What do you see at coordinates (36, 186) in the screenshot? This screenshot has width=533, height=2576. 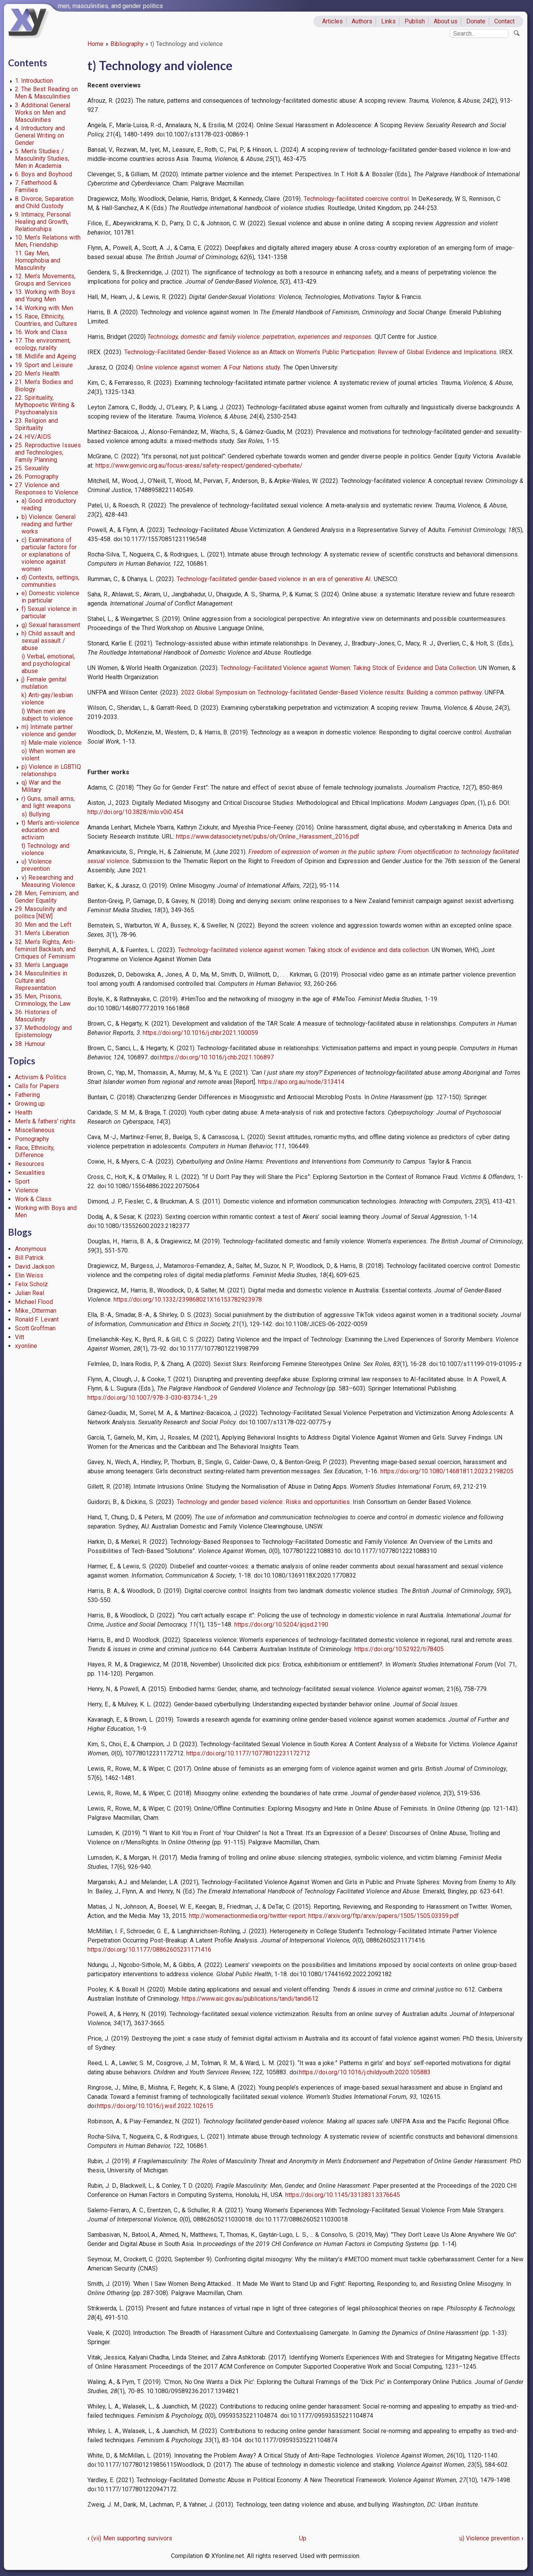 I see `7. Fatherhood & Families` at bounding box center [36, 186].